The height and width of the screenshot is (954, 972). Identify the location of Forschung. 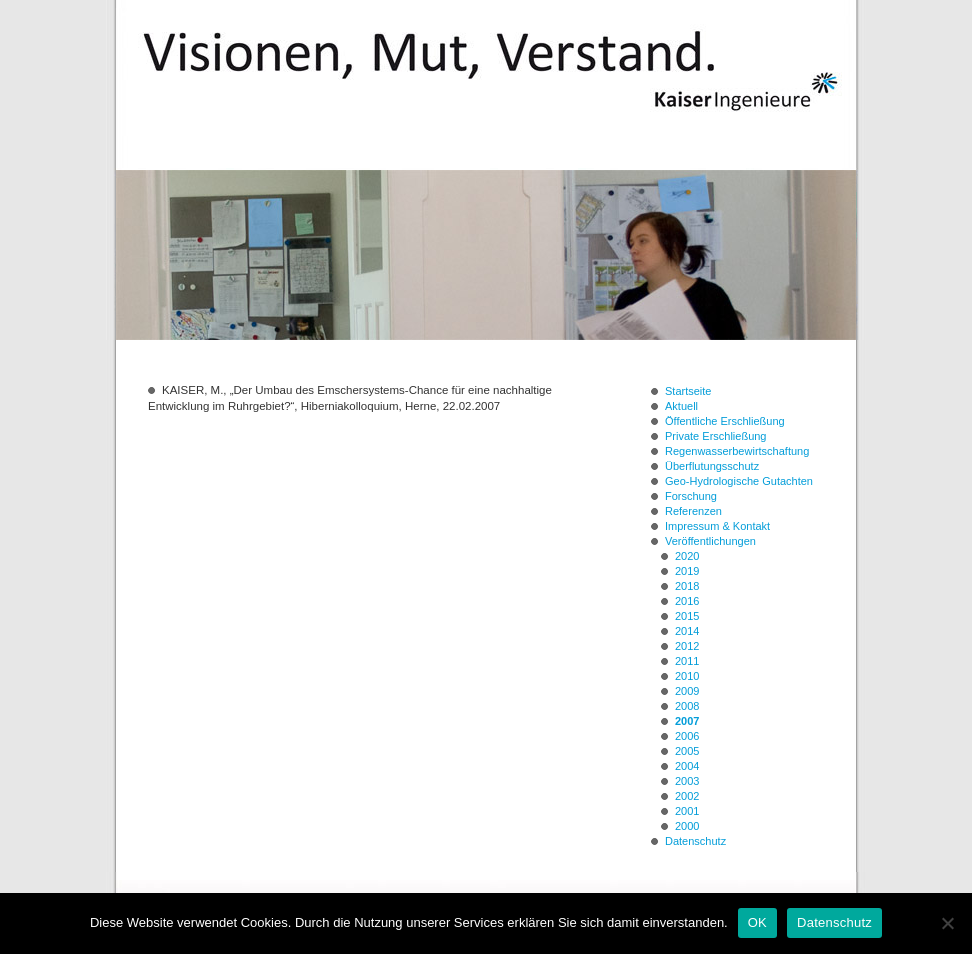
(691, 496).